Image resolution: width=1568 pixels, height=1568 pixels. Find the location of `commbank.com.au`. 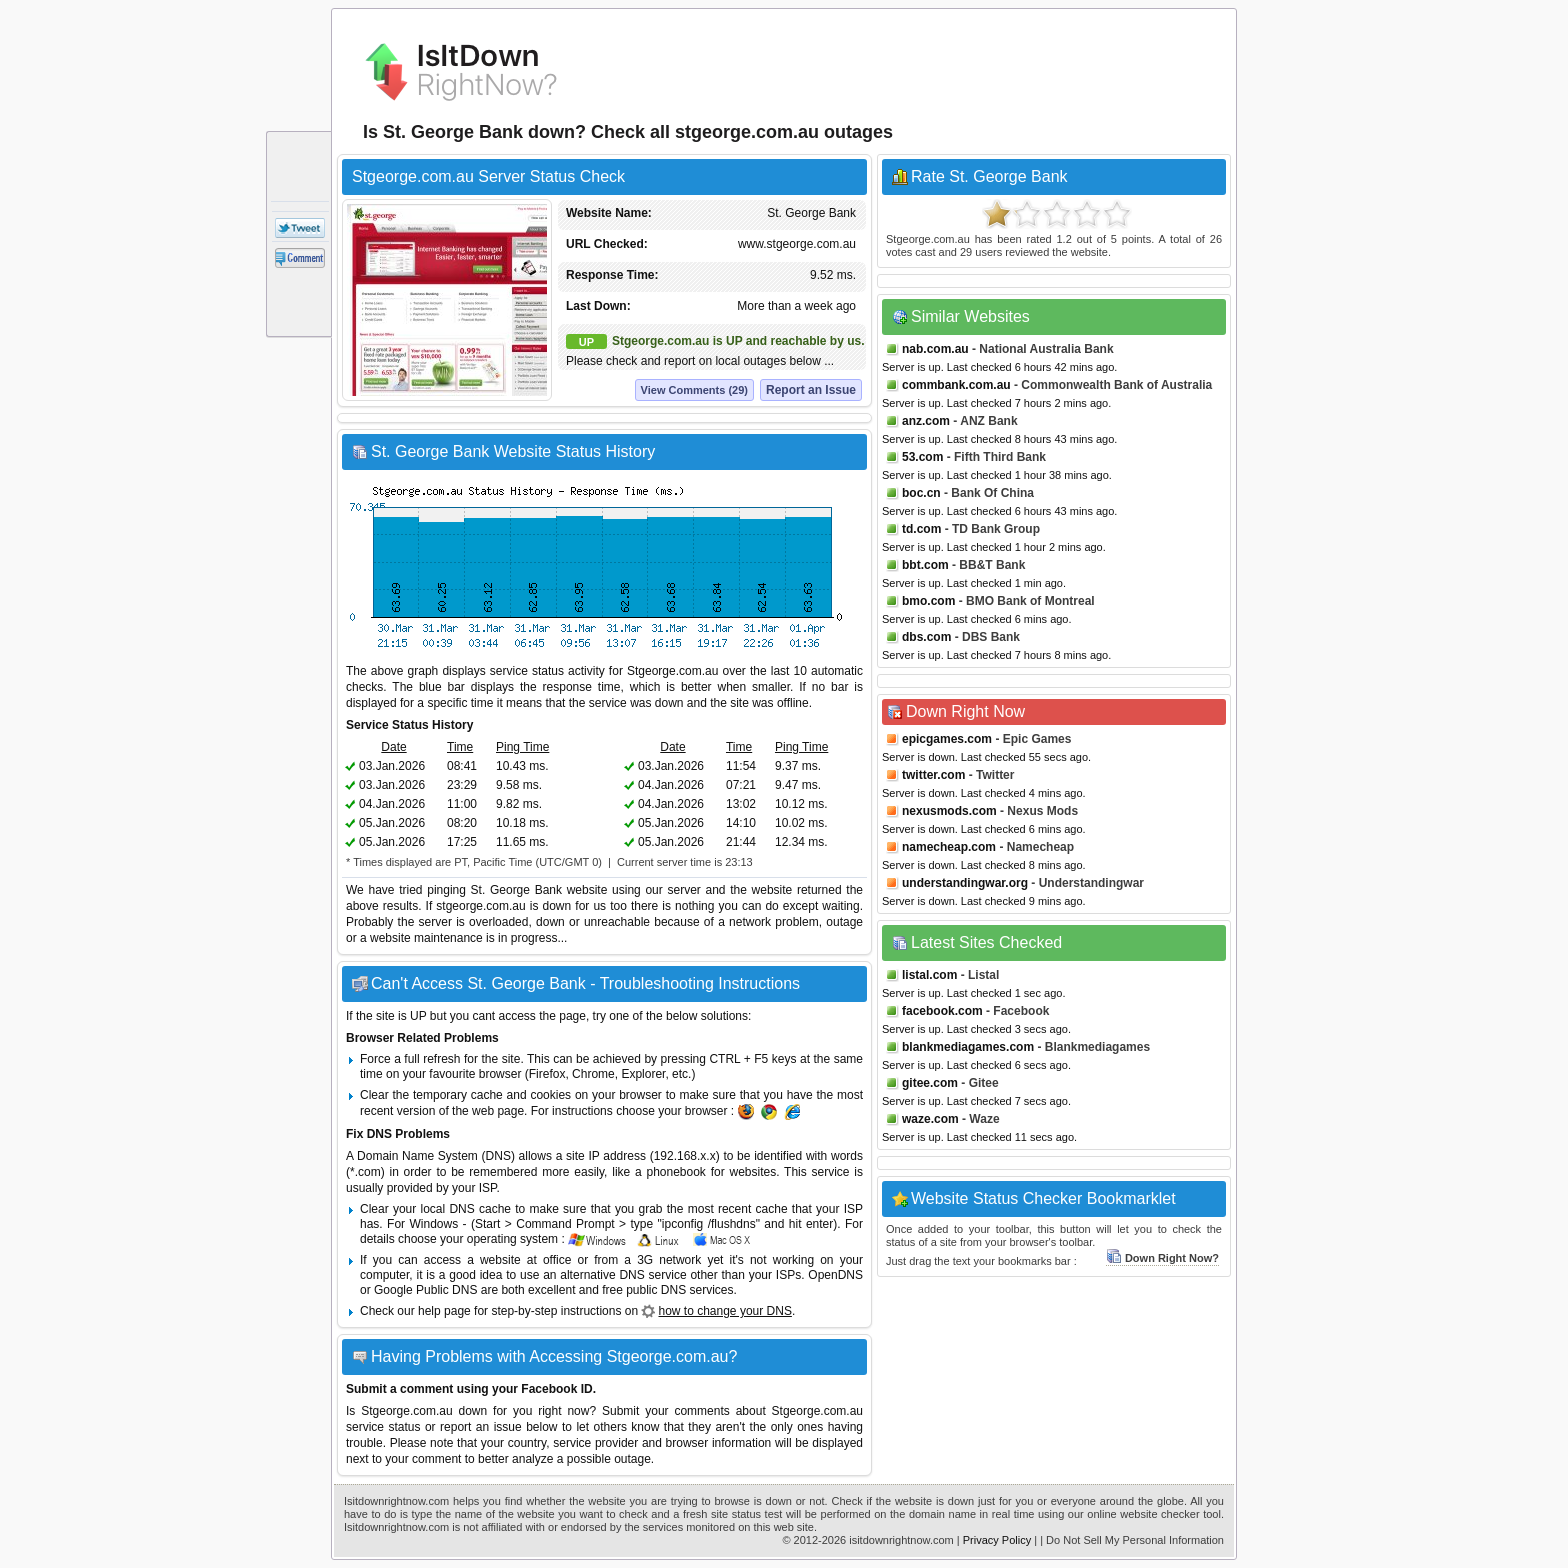

commbank.com.au is located at coordinates (956, 385).